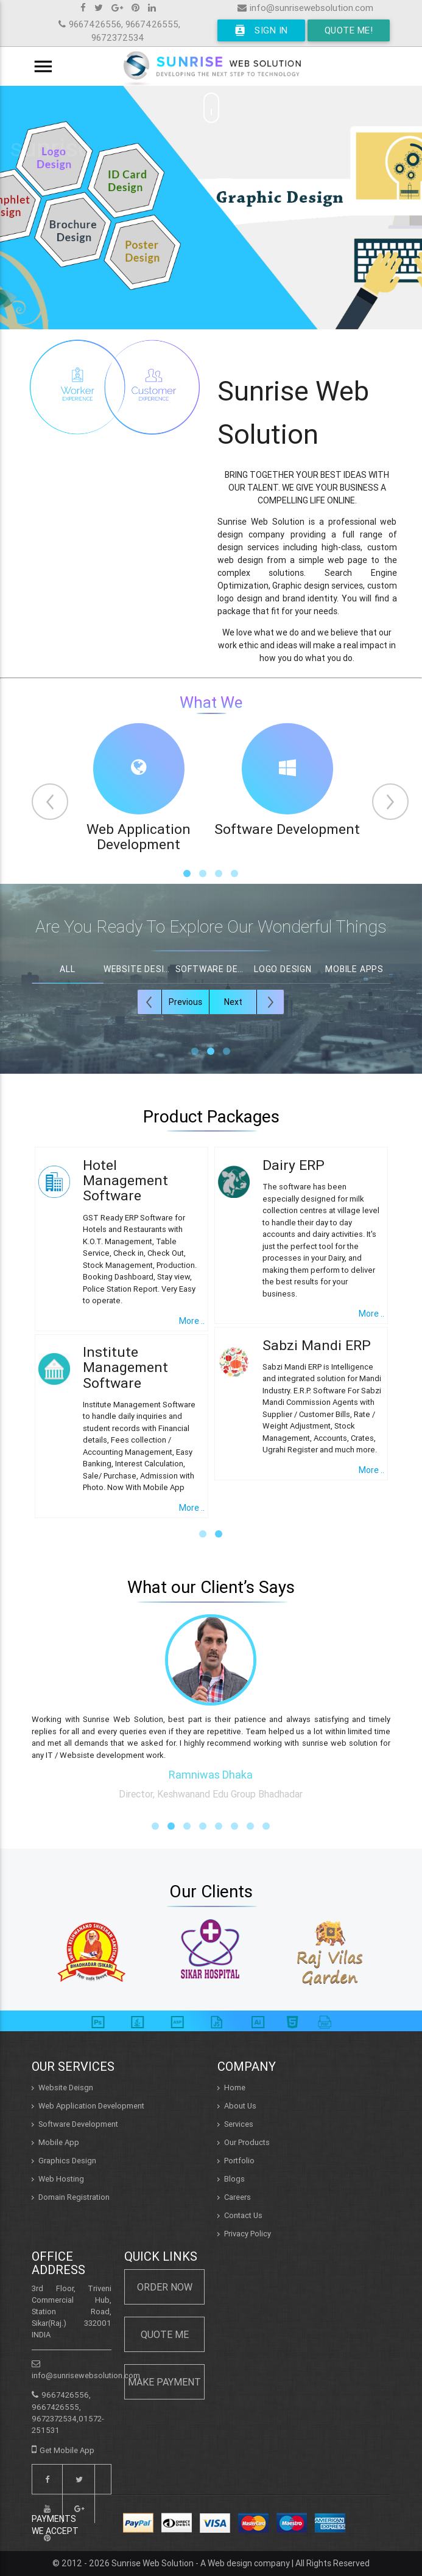  What do you see at coordinates (238, 2124) in the screenshot?
I see `Services` at bounding box center [238, 2124].